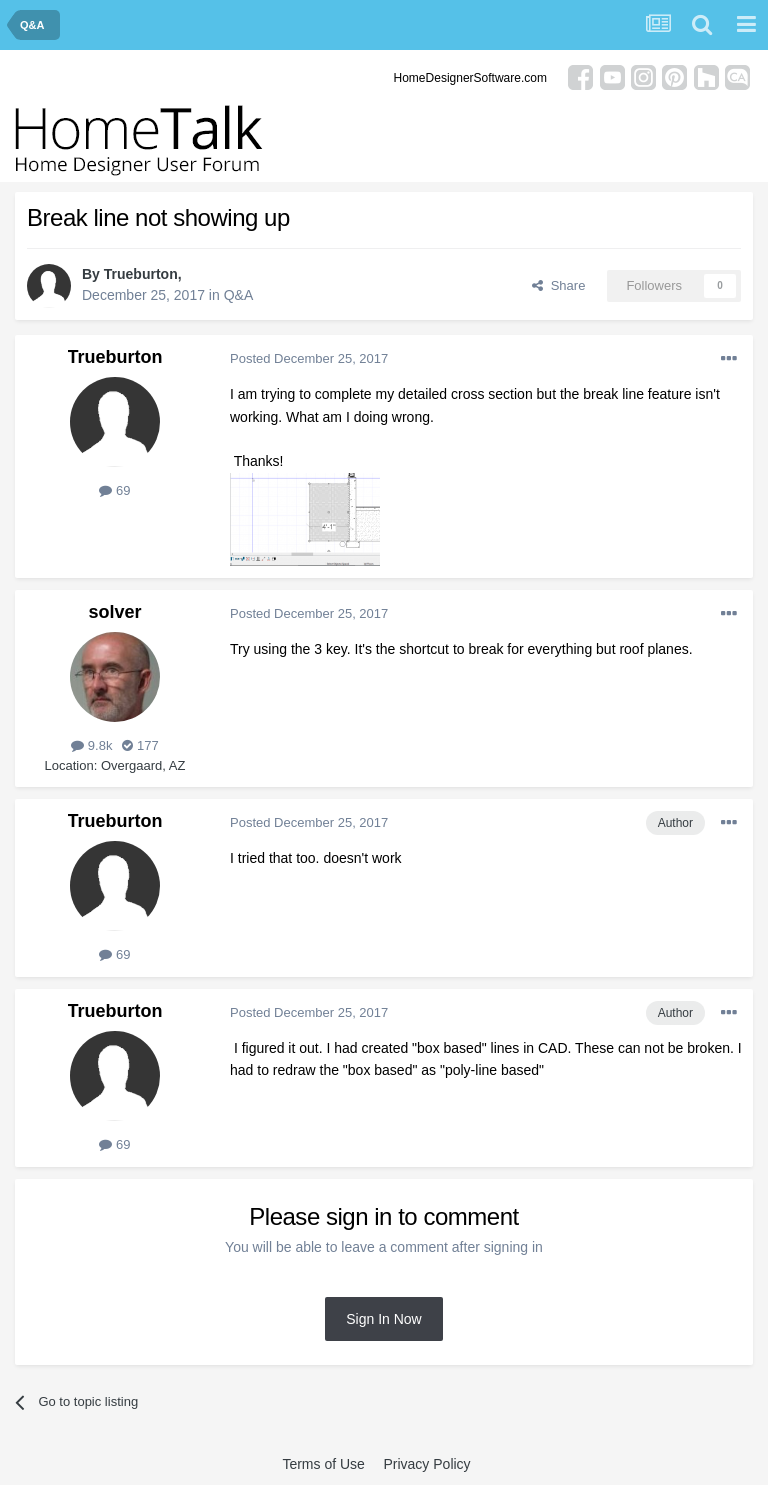 The image size is (768, 1485). I want to click on solver, so click(114, 612).